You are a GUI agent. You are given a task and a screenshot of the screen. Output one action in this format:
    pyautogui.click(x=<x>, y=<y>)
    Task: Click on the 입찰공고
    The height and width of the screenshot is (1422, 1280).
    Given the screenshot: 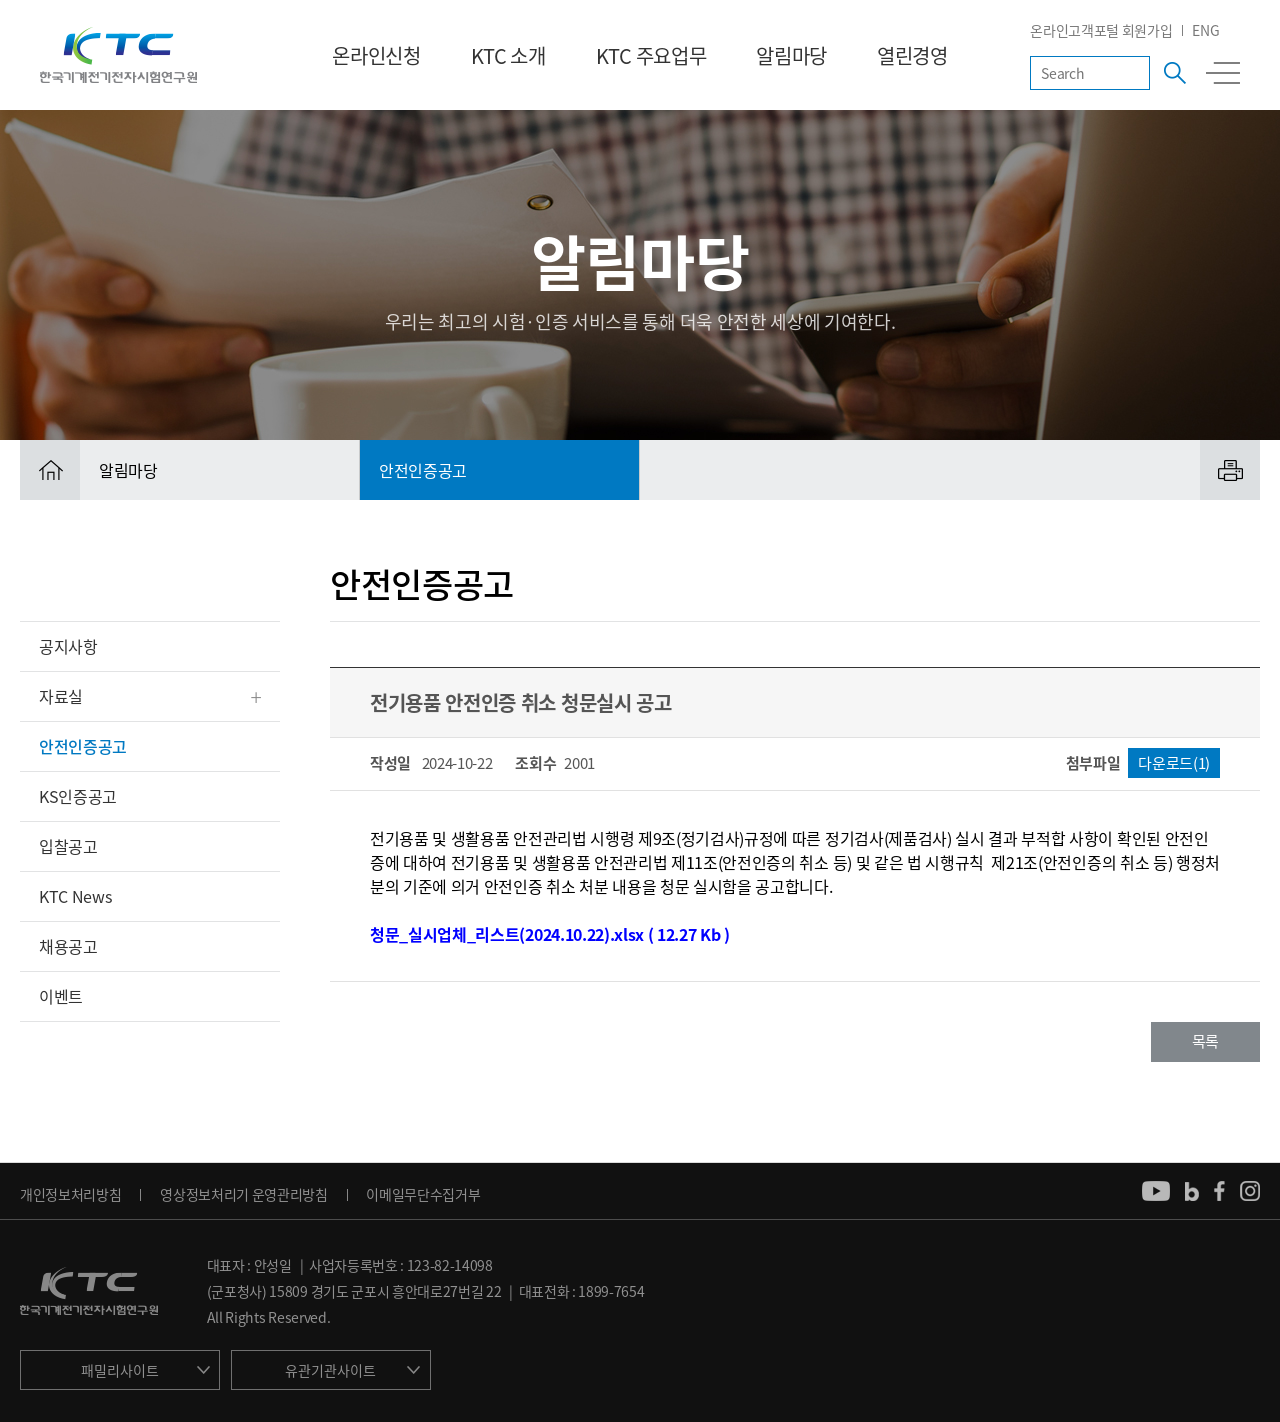 What is the action you would take?
    pyautogui.click(x=68, y=846)
    